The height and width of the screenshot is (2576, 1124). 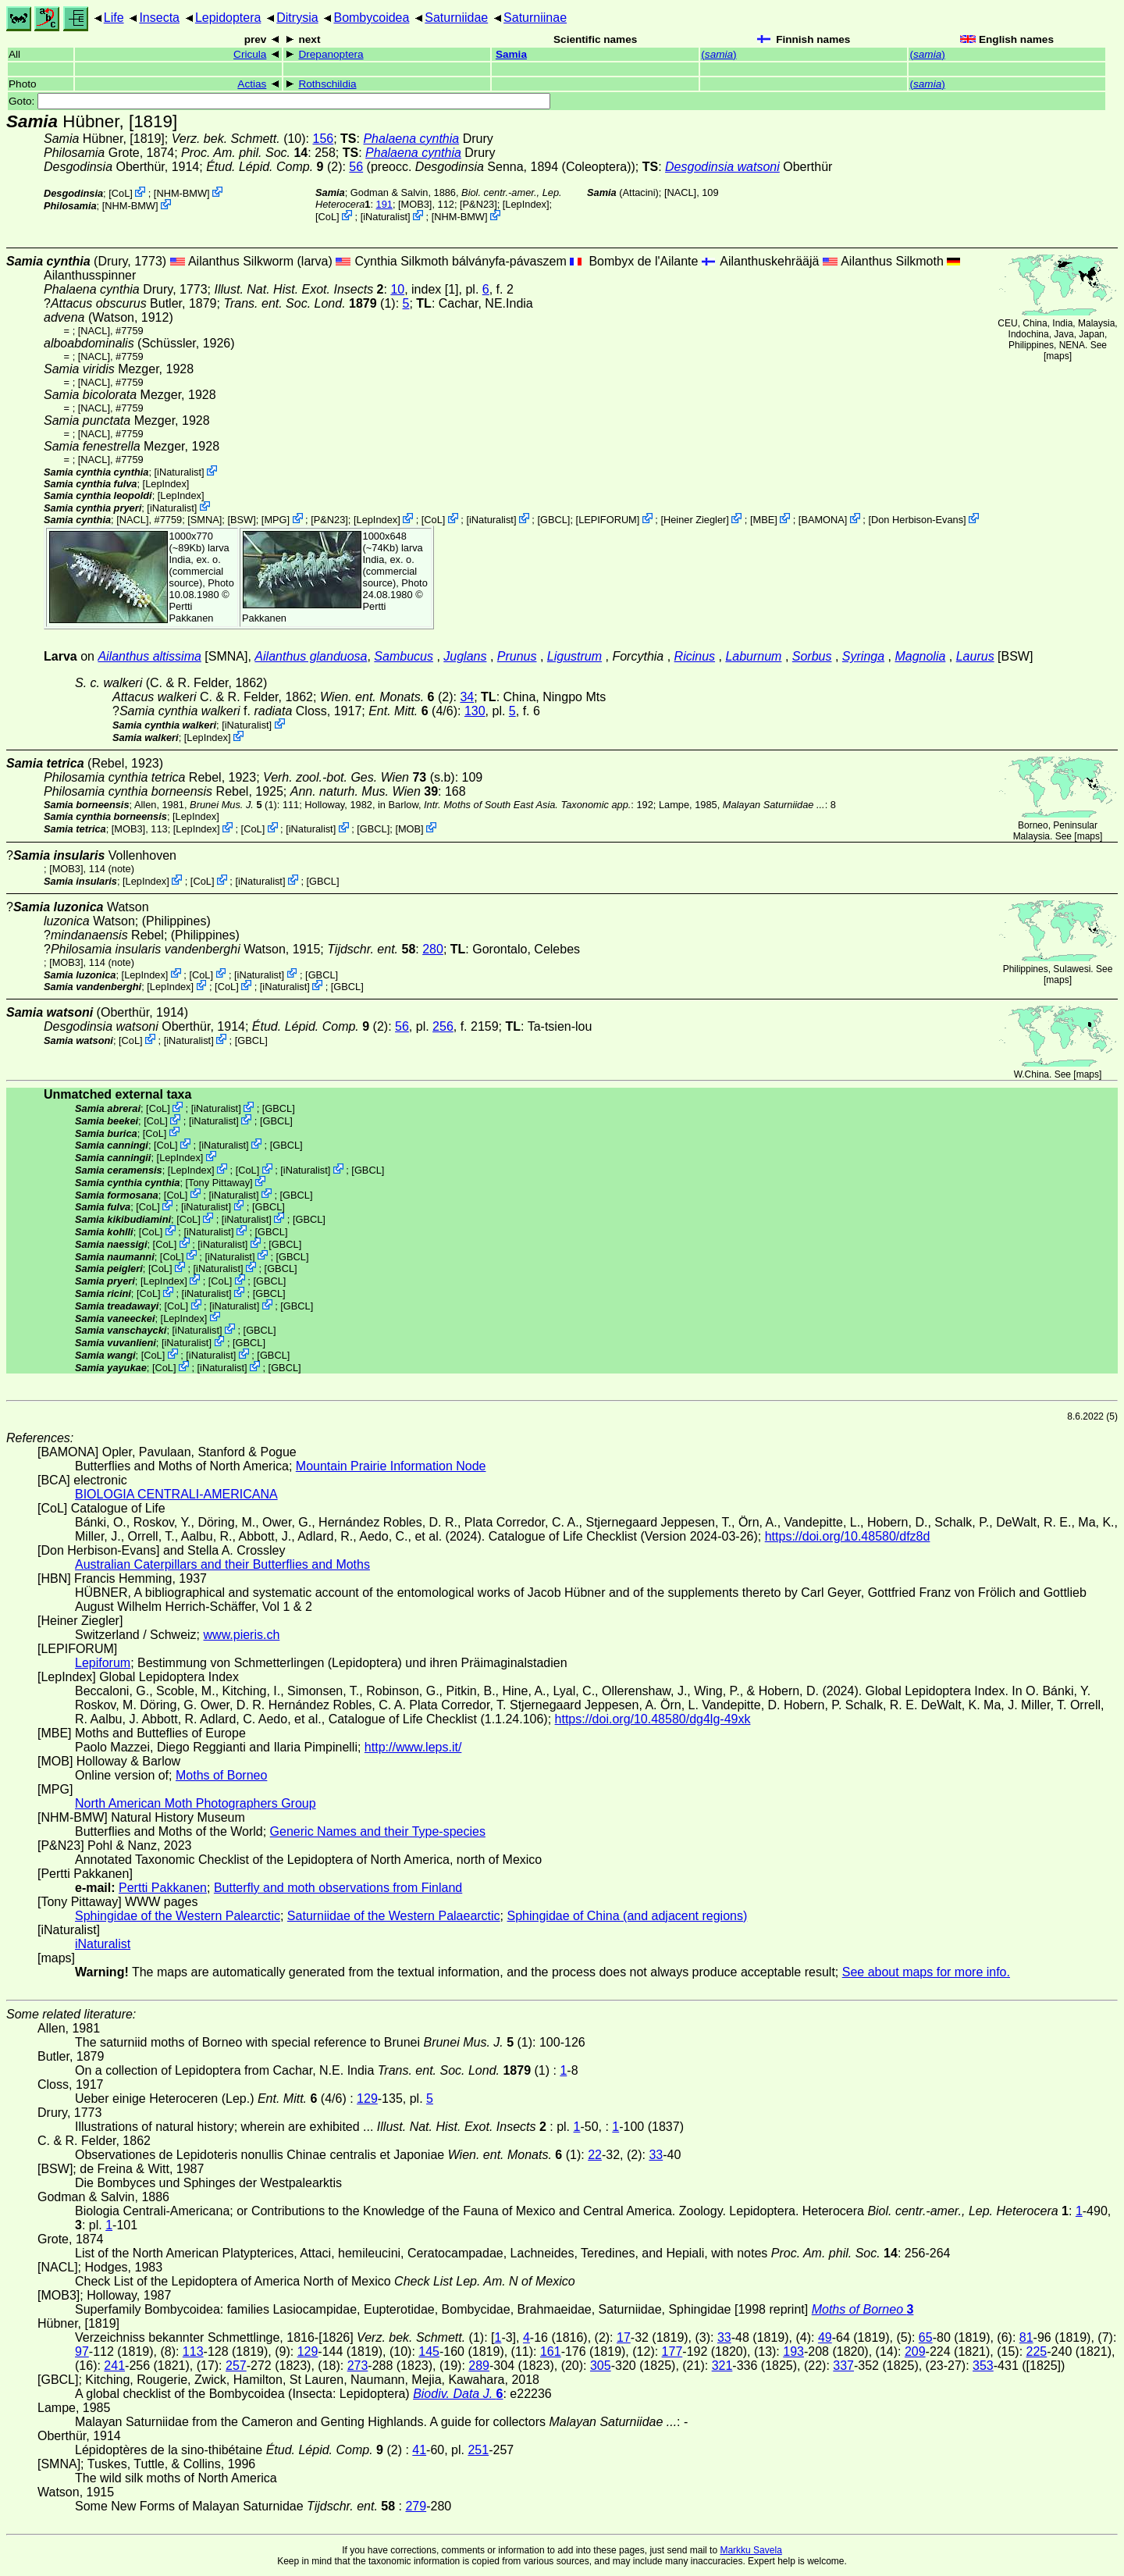 What do you see at coordinates (627, 1915) in the screenshot?
I see `Sphingidae of China (and adjacent regions)` at bounding box center [627, 1915].